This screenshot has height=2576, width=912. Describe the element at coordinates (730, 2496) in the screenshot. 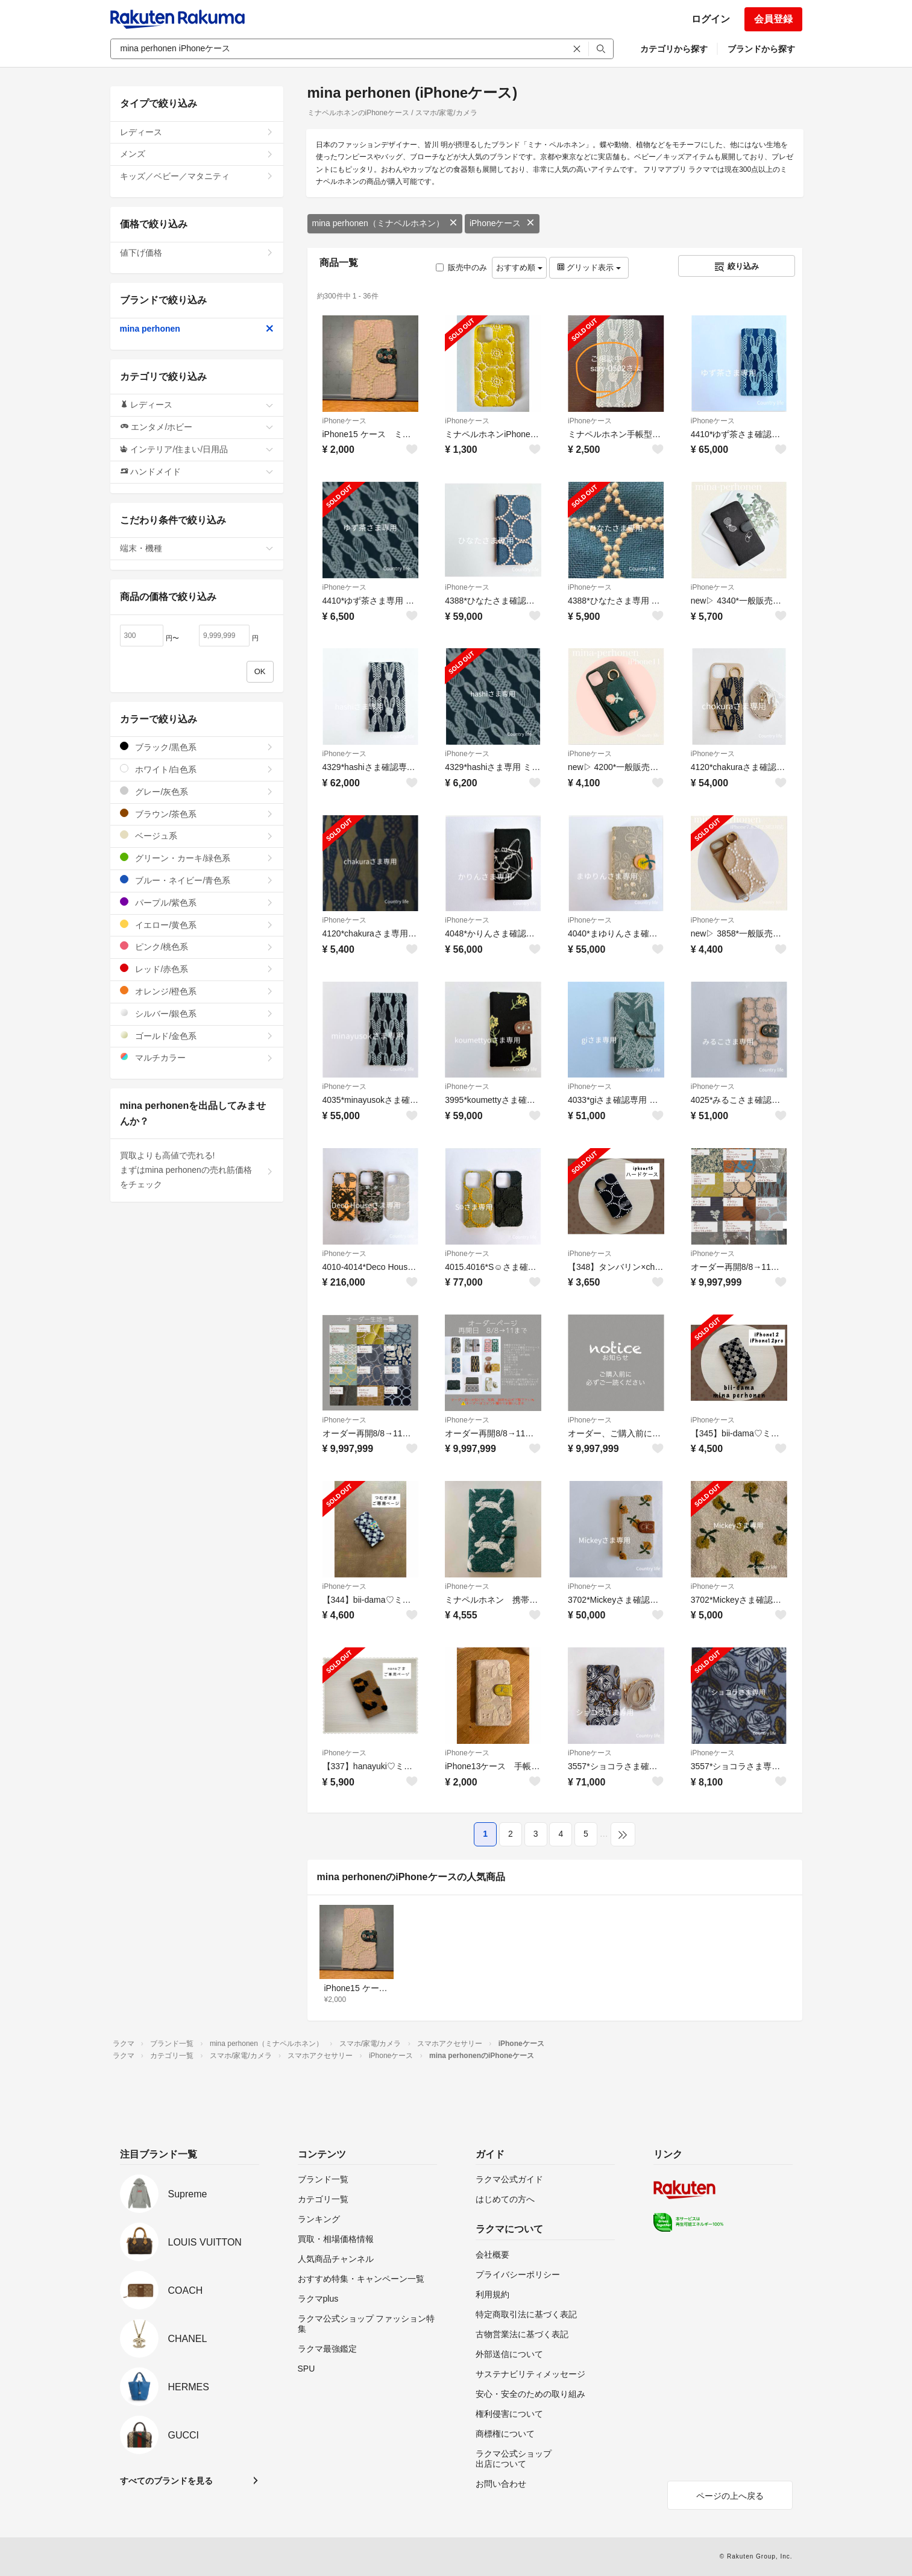

I see `ページの上へ戻る` at that location.